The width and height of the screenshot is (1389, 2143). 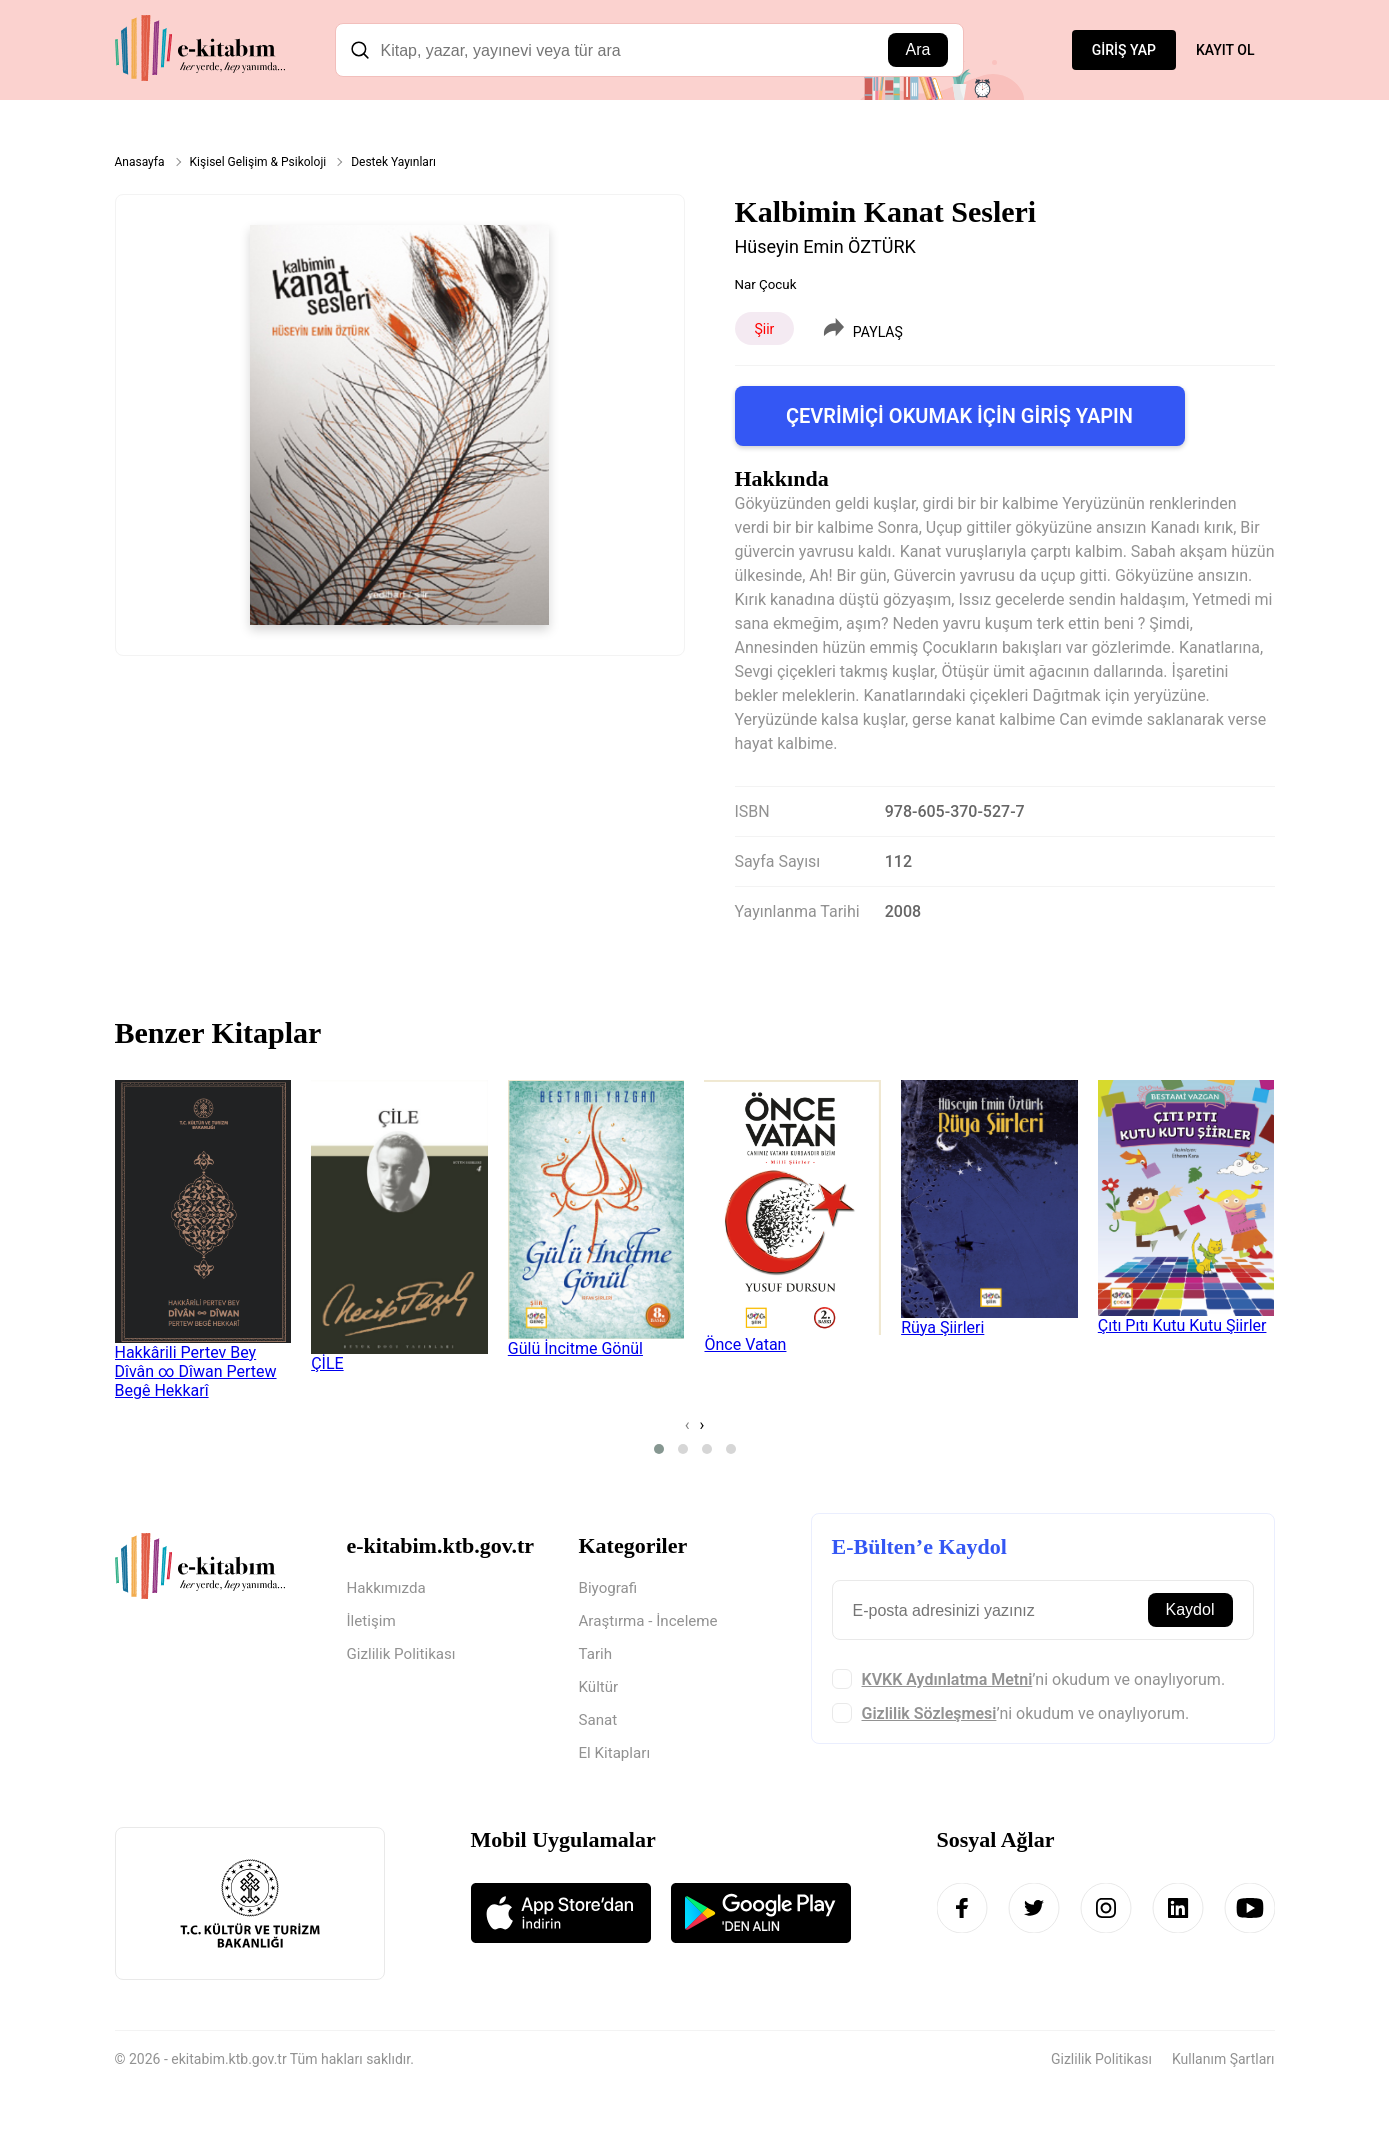 I want to click on [presentation], so click(x=687, y=1424).